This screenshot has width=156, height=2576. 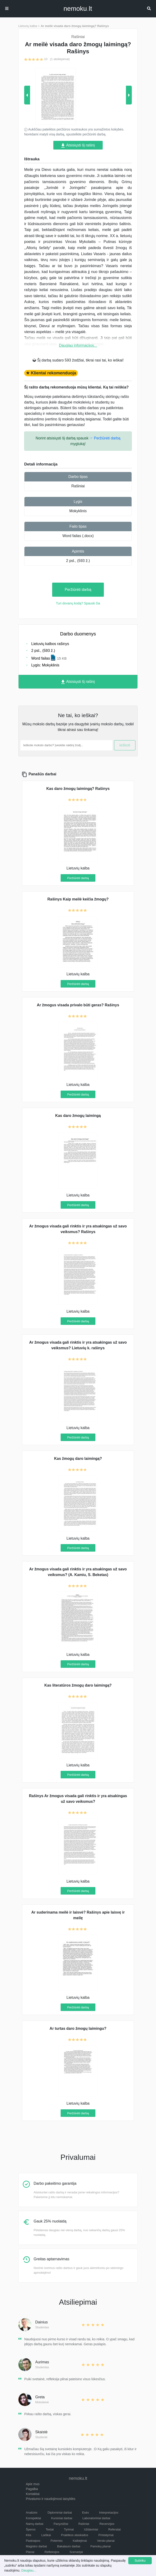 What do you see at coordinates (60, 2512) in the screenshot?
I see `Diplominiai darbai` at bounding box center [60, 2512].